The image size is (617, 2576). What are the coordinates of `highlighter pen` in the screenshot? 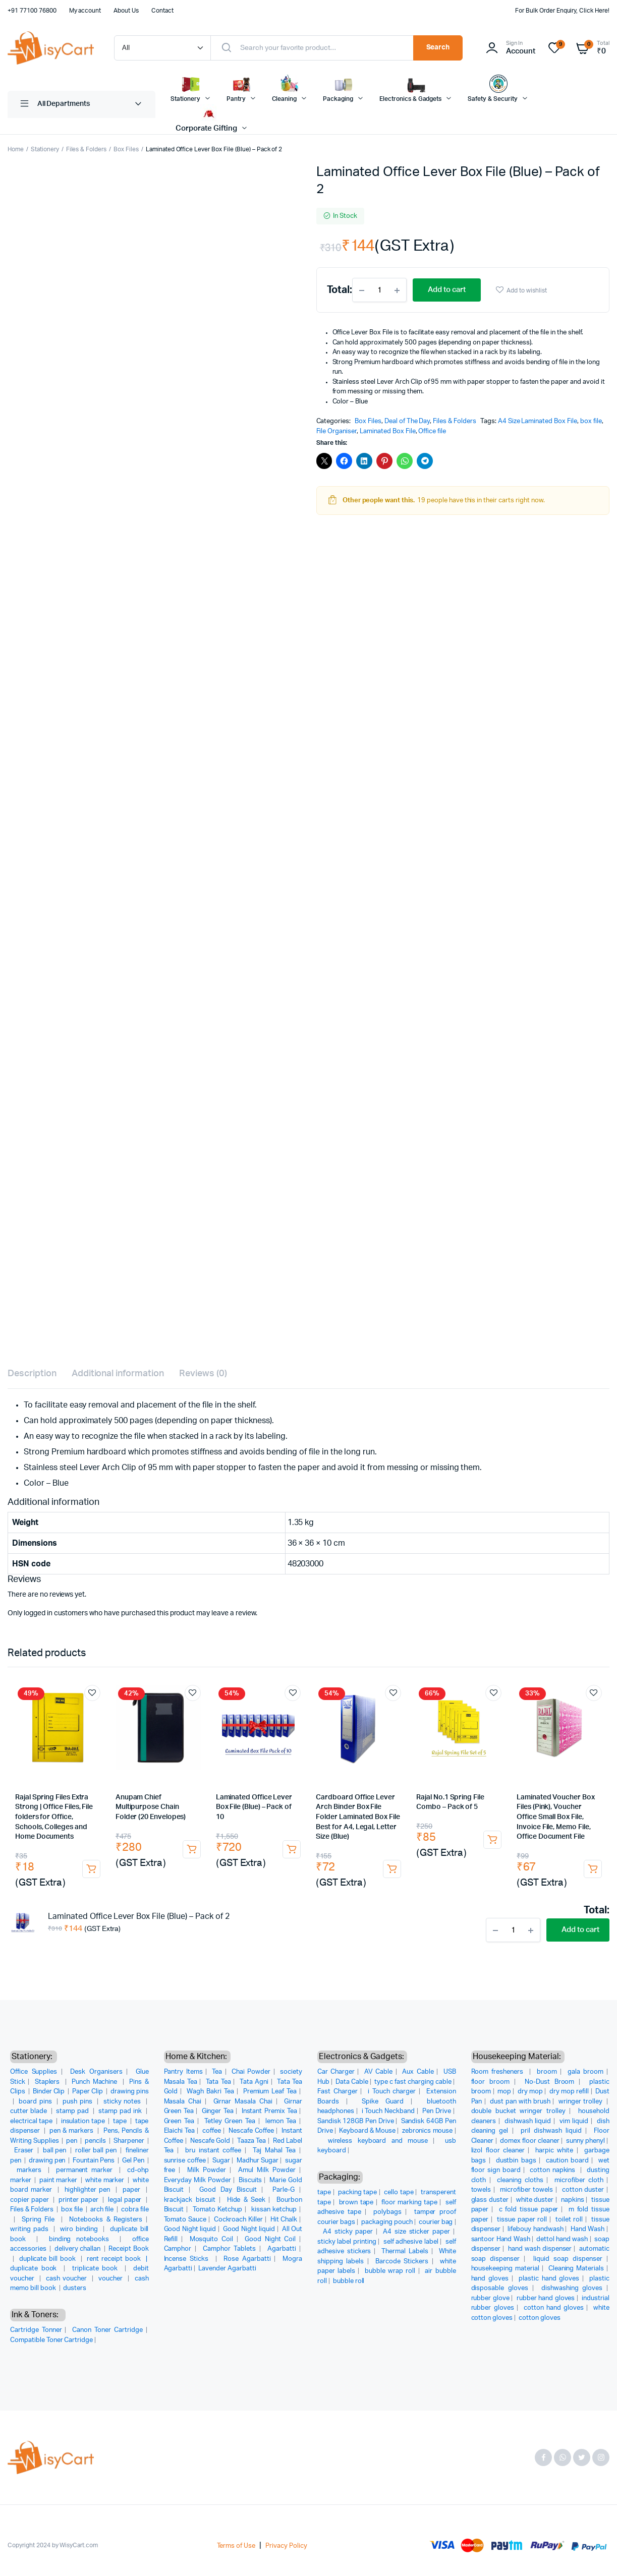 It's located at (89, 2190).